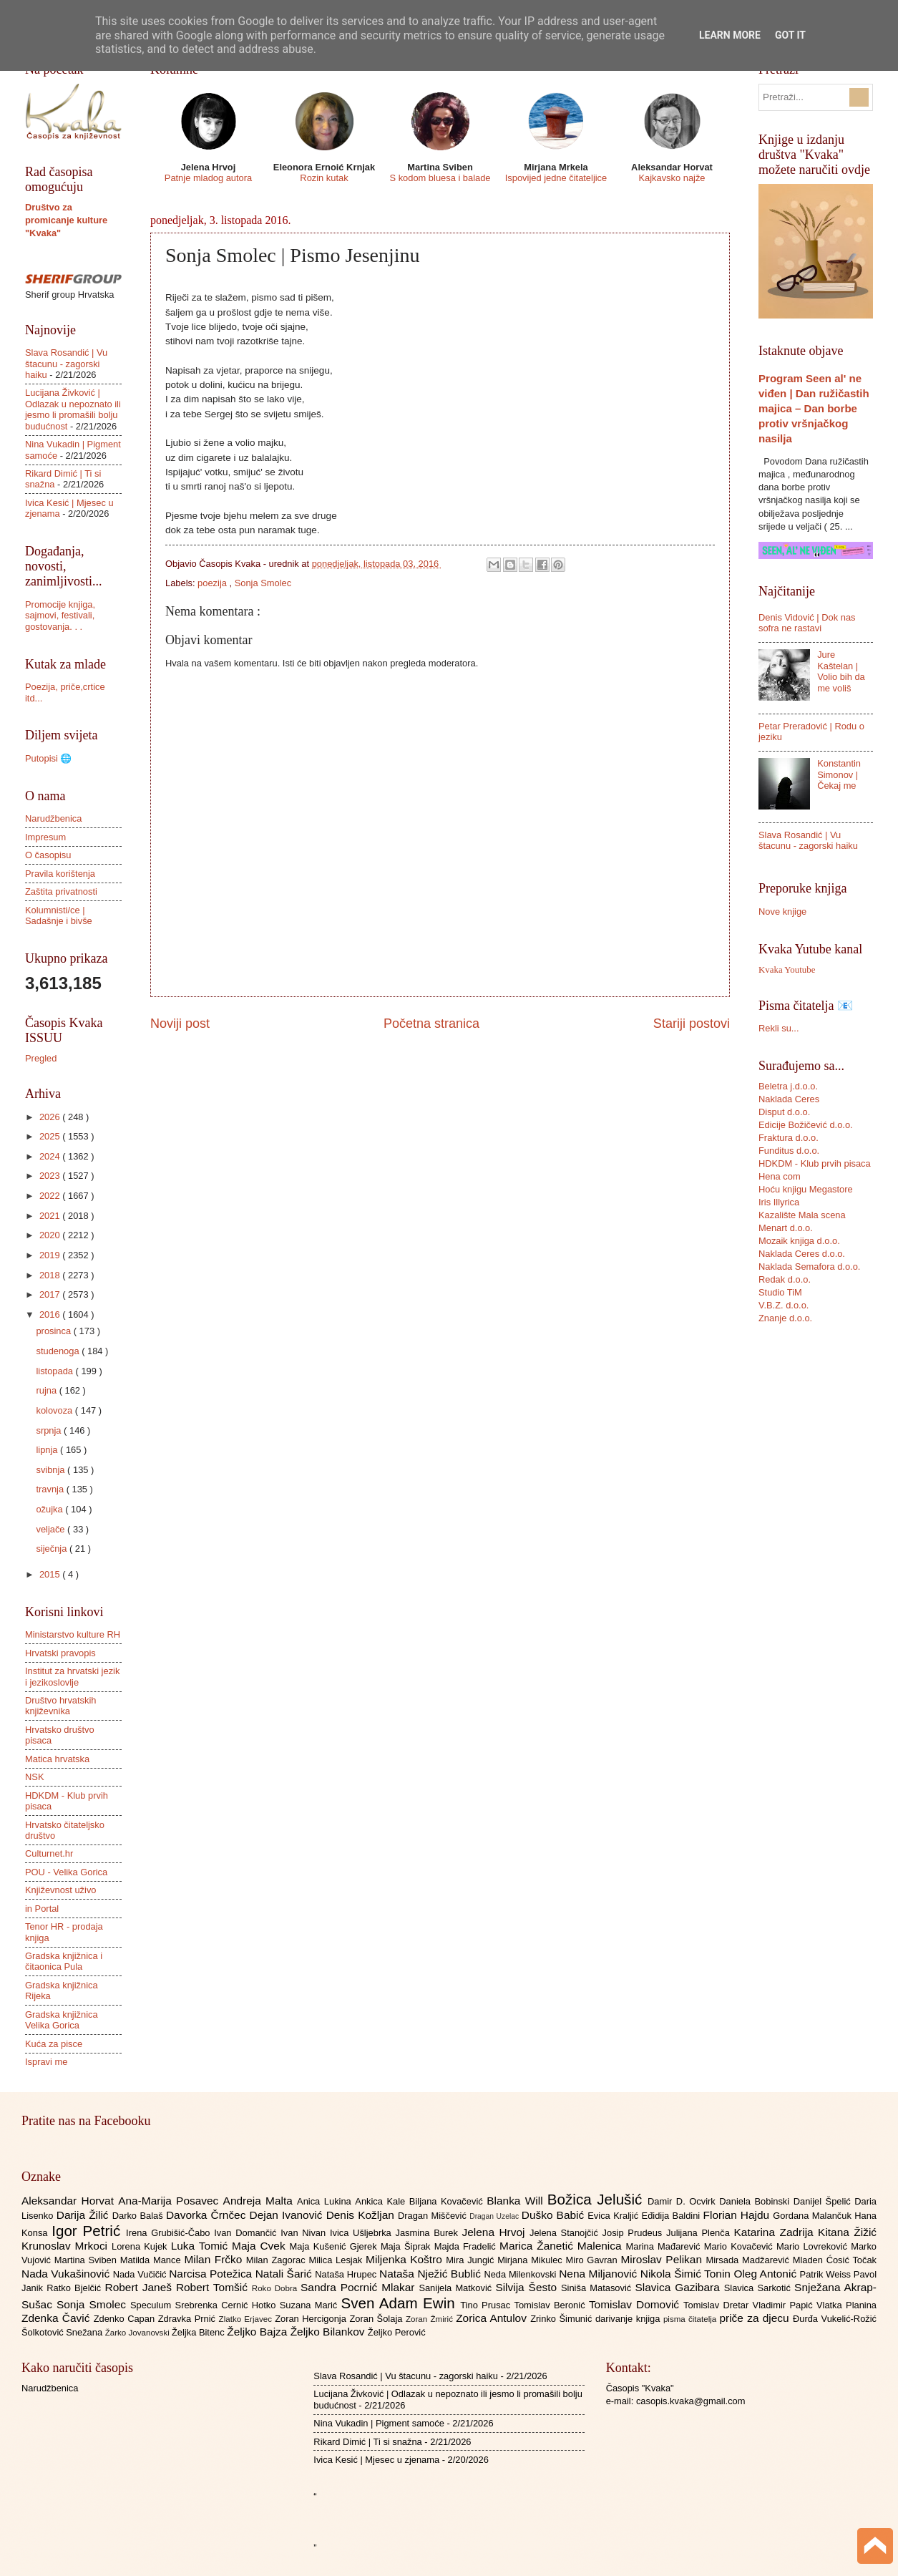 The width and height of the screenshot is (898, 2576). I want to click on Jelena Stanojčić, so click(565, 2232).